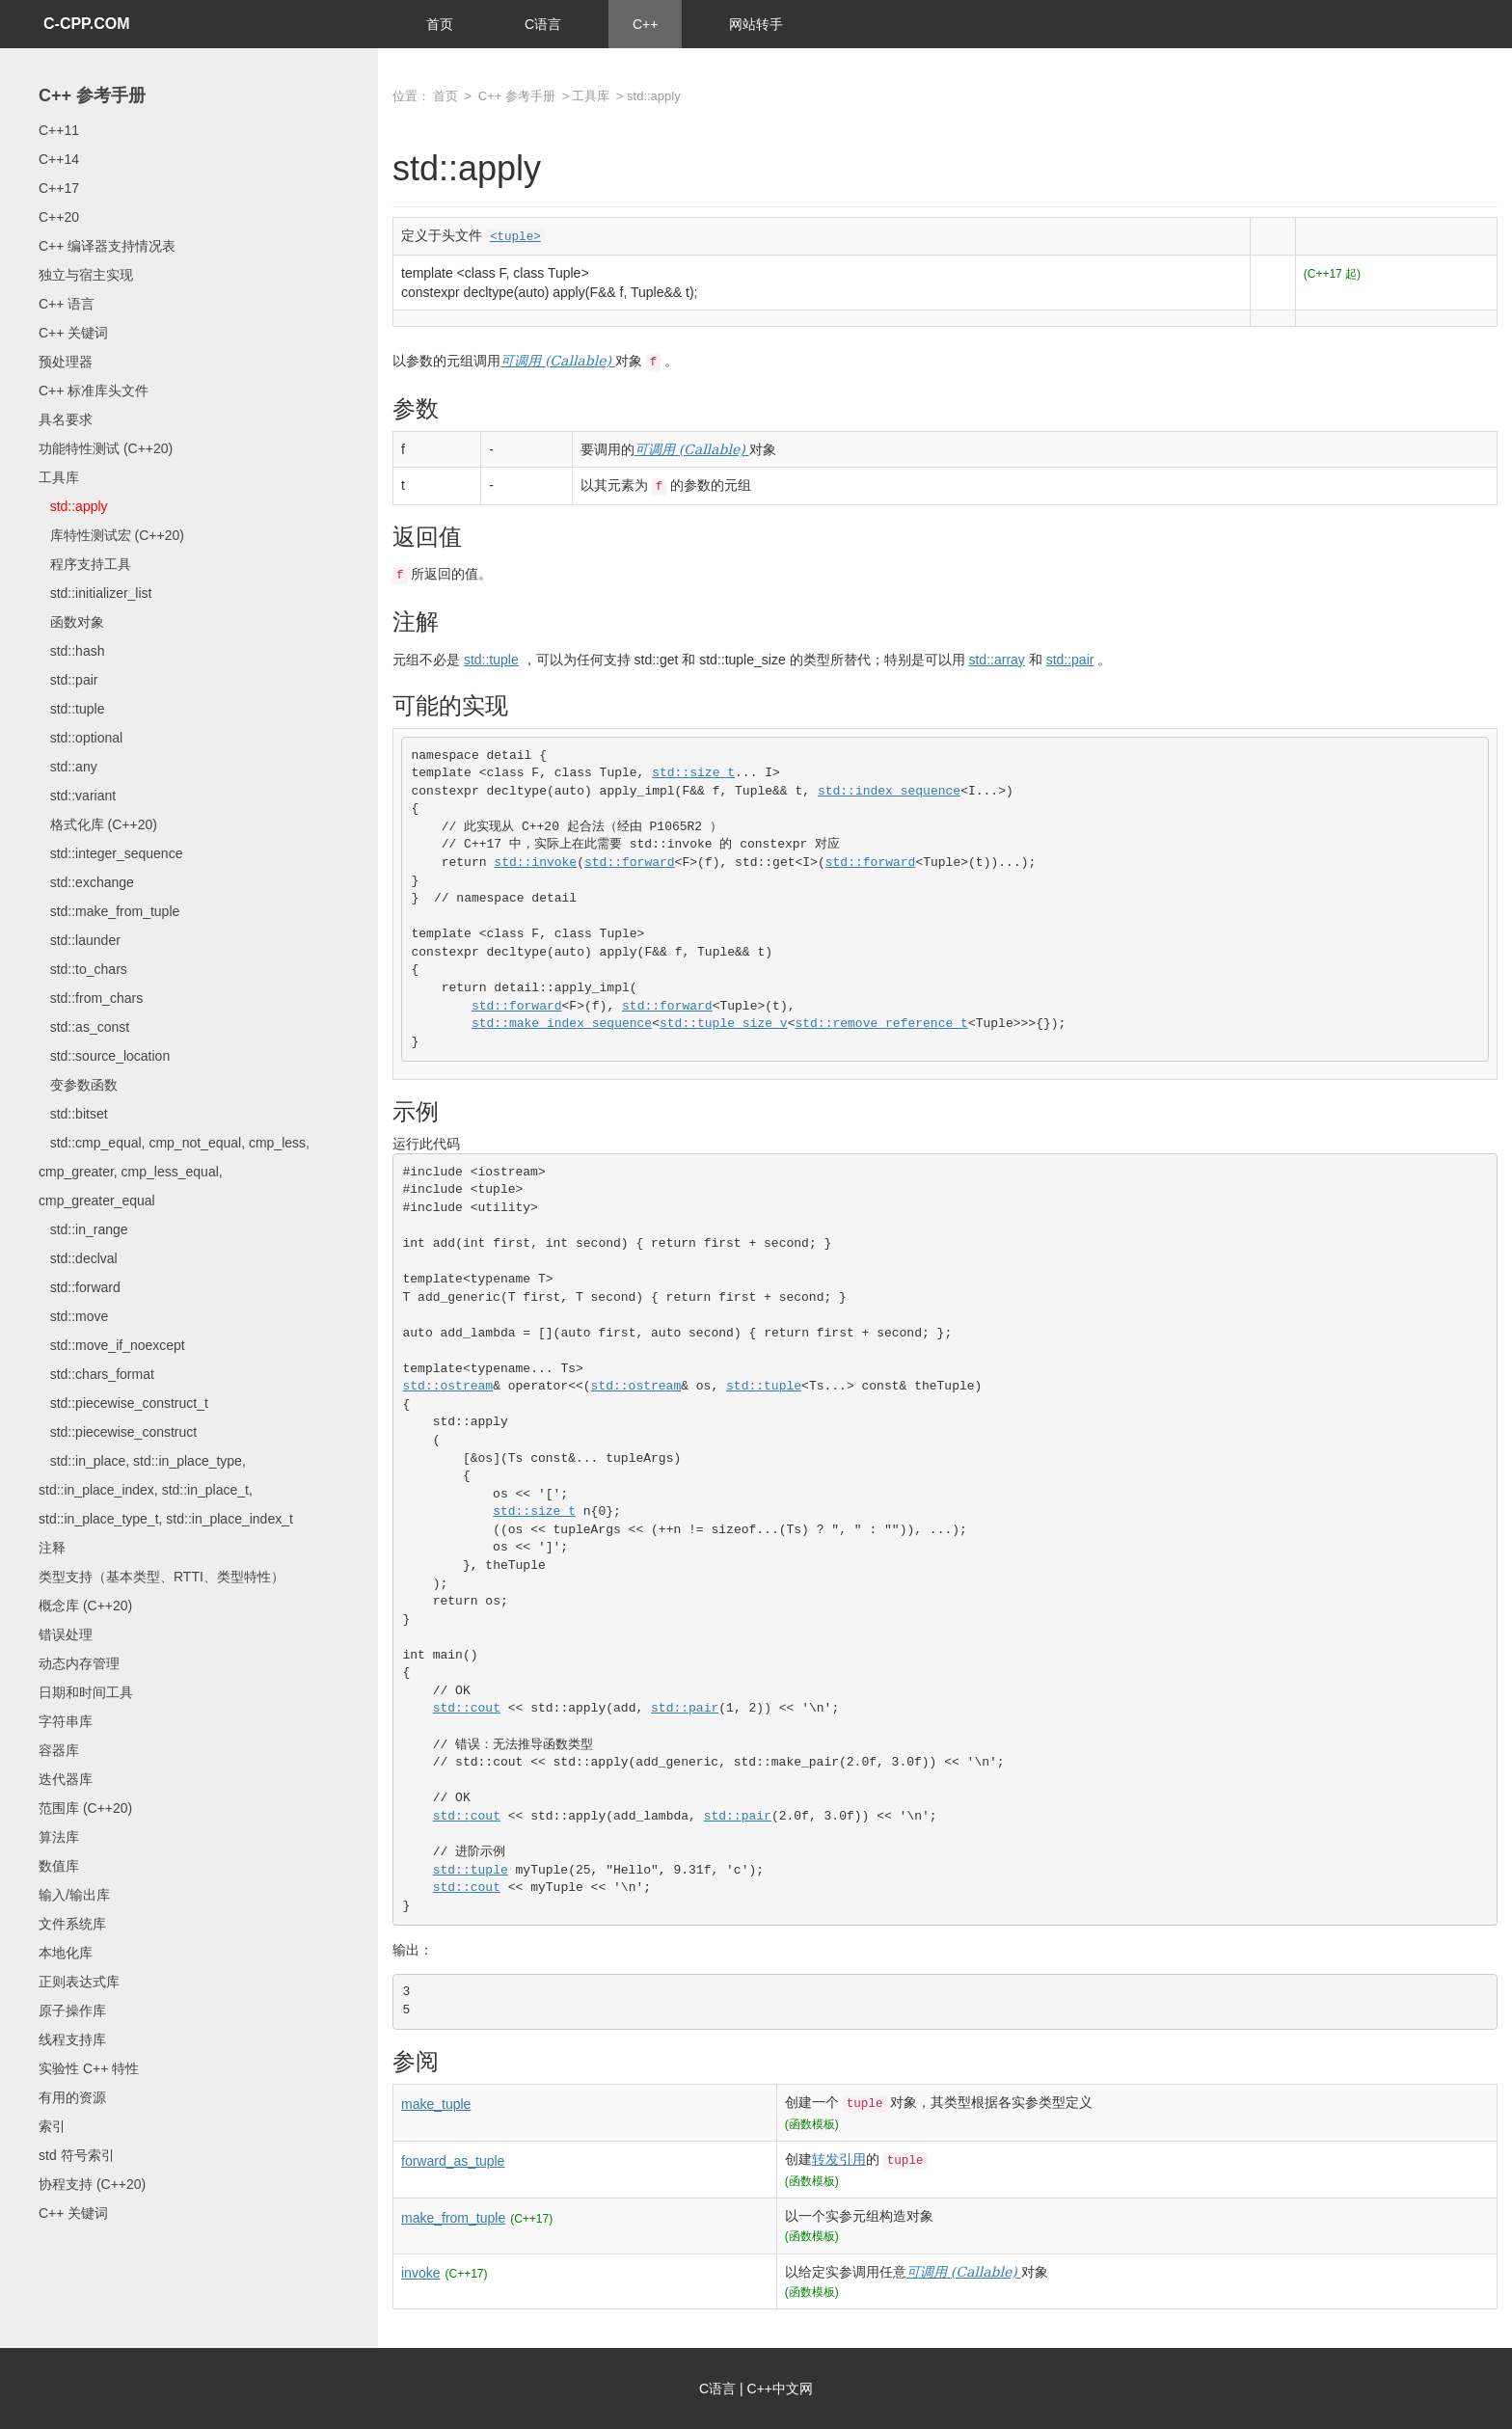 The height and width of the screenshot is (2429, 1512). I want to click on std::from_chars, so click(91, 998).